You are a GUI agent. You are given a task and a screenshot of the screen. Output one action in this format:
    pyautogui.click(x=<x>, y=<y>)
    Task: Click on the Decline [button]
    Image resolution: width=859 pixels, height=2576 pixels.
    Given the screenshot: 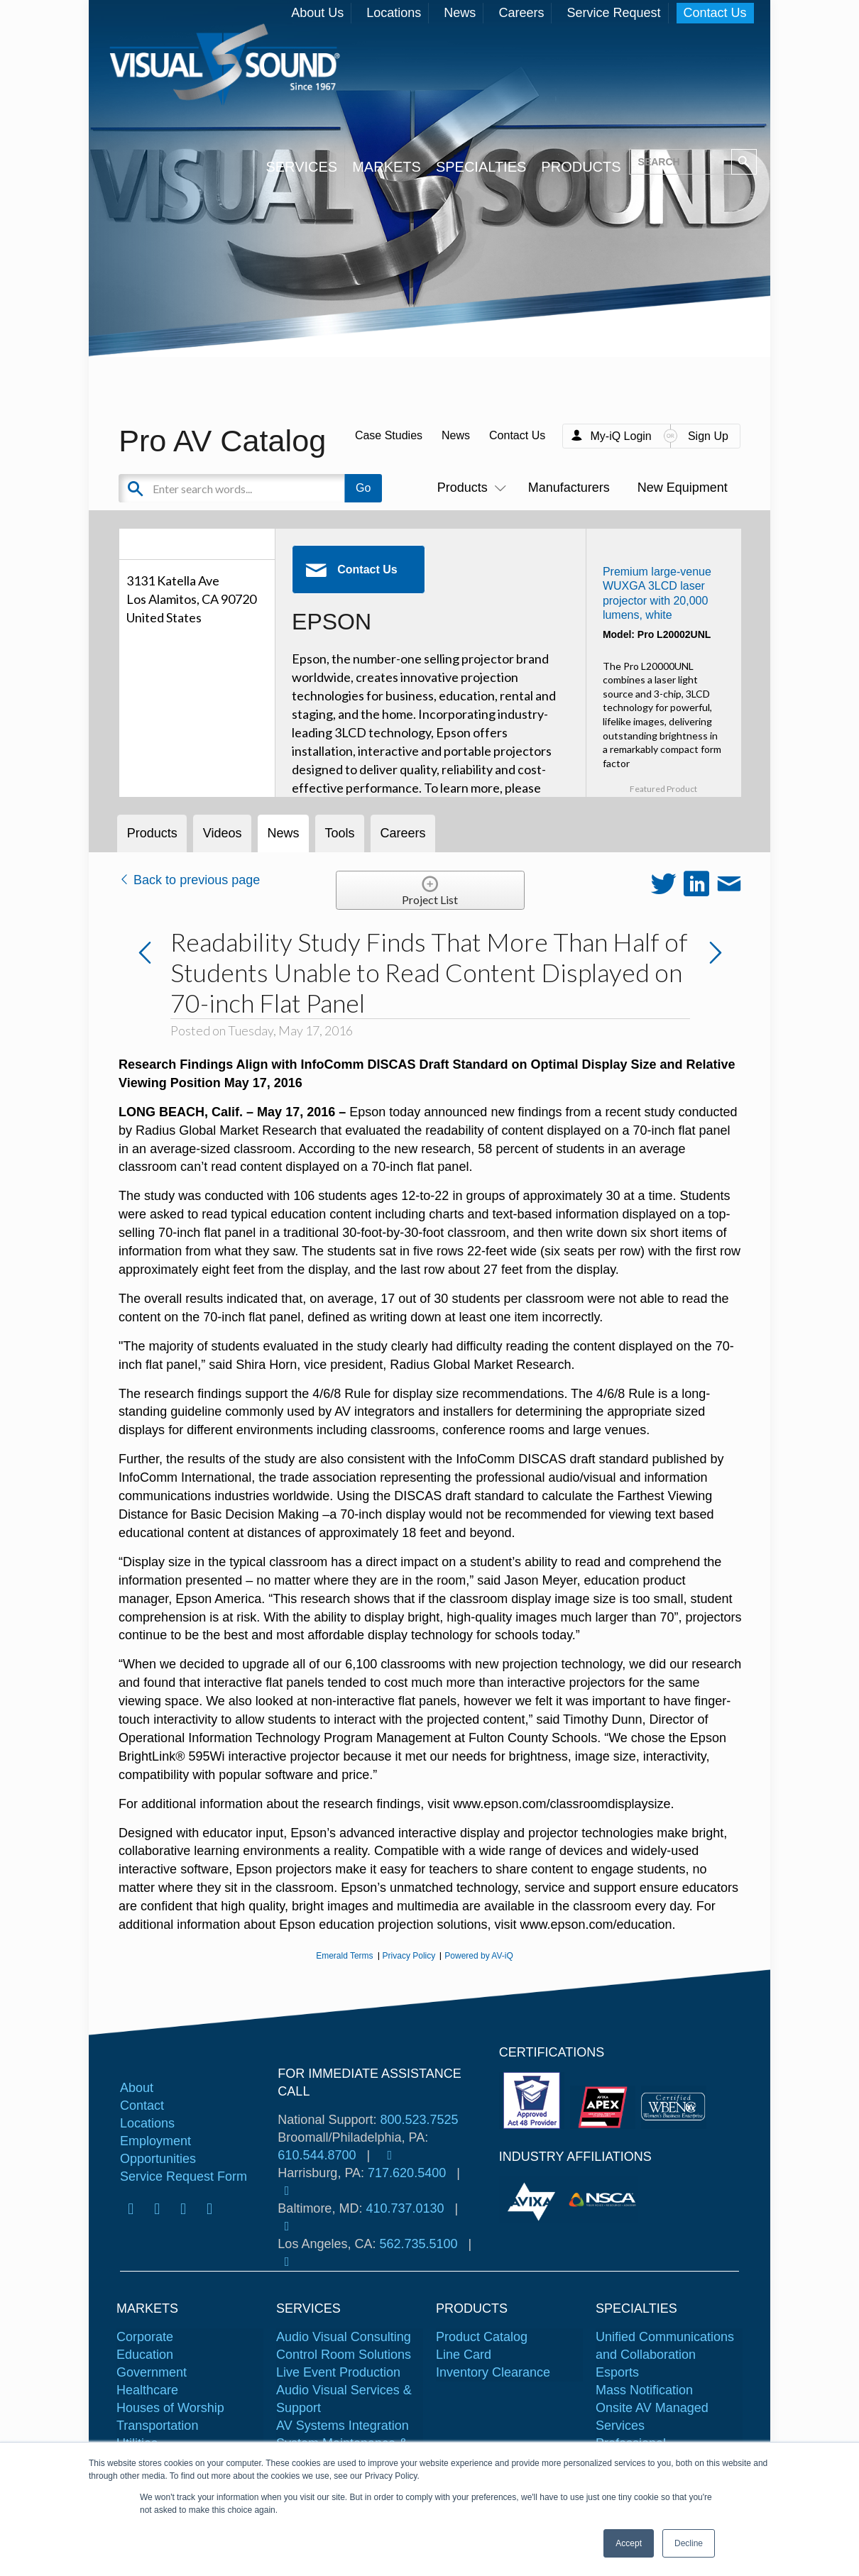 What is the action you would take?
    pyautogui.click(x=688, y=2543)
    